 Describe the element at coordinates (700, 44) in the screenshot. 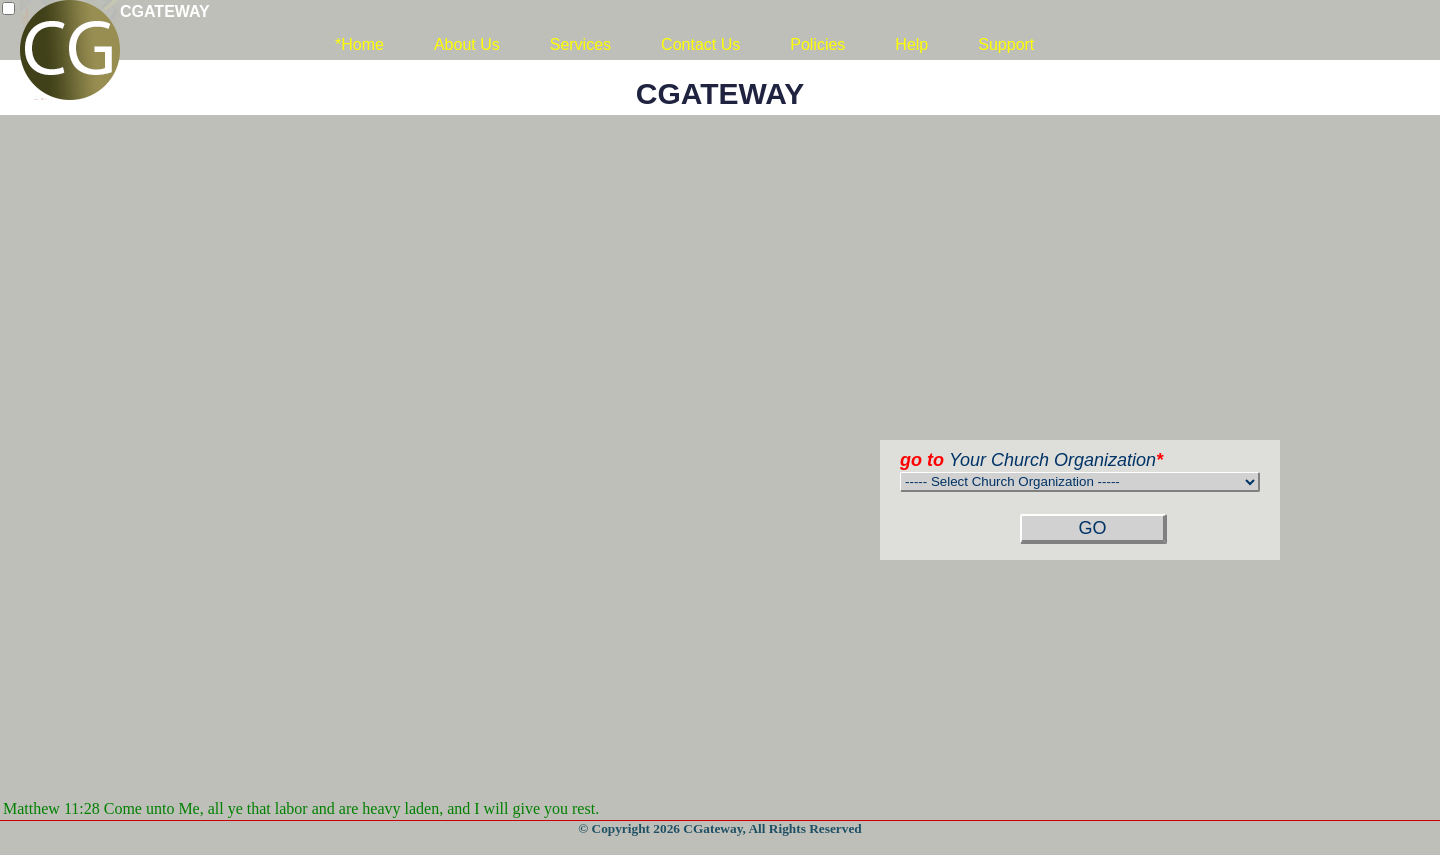

I see `Contact Us` at that location.